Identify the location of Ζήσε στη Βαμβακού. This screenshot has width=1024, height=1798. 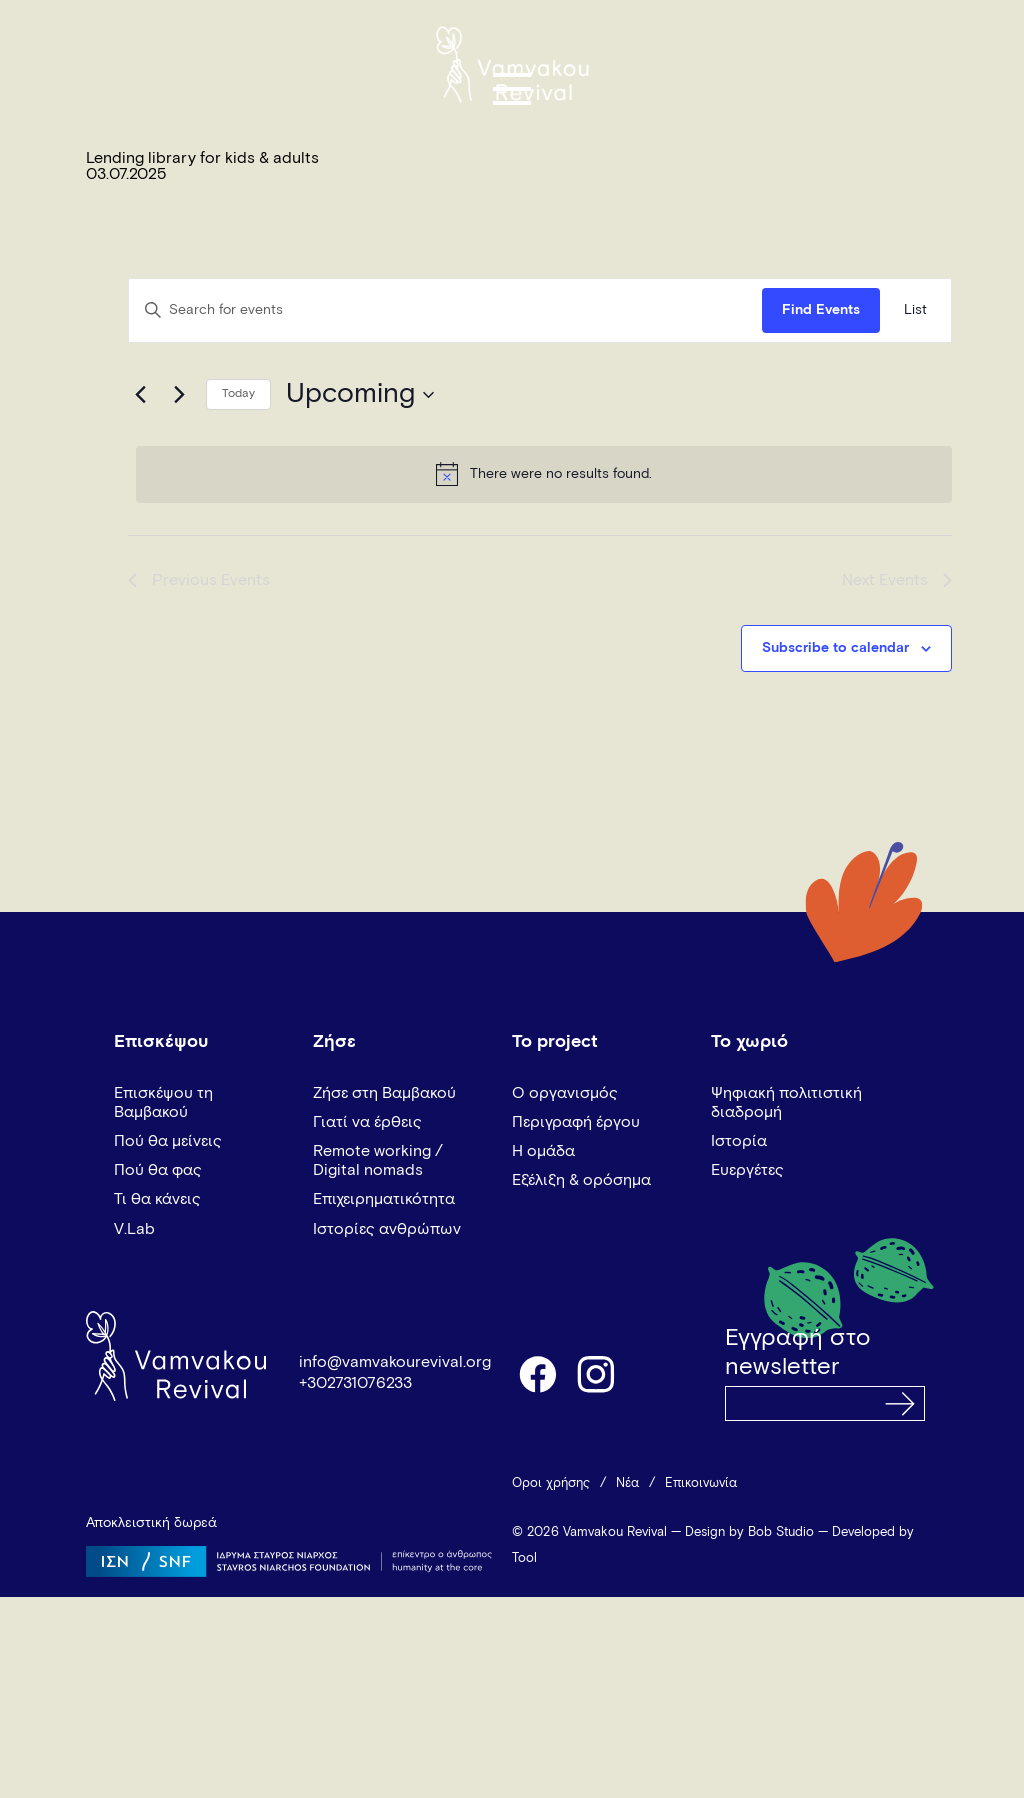
(384, 1093).